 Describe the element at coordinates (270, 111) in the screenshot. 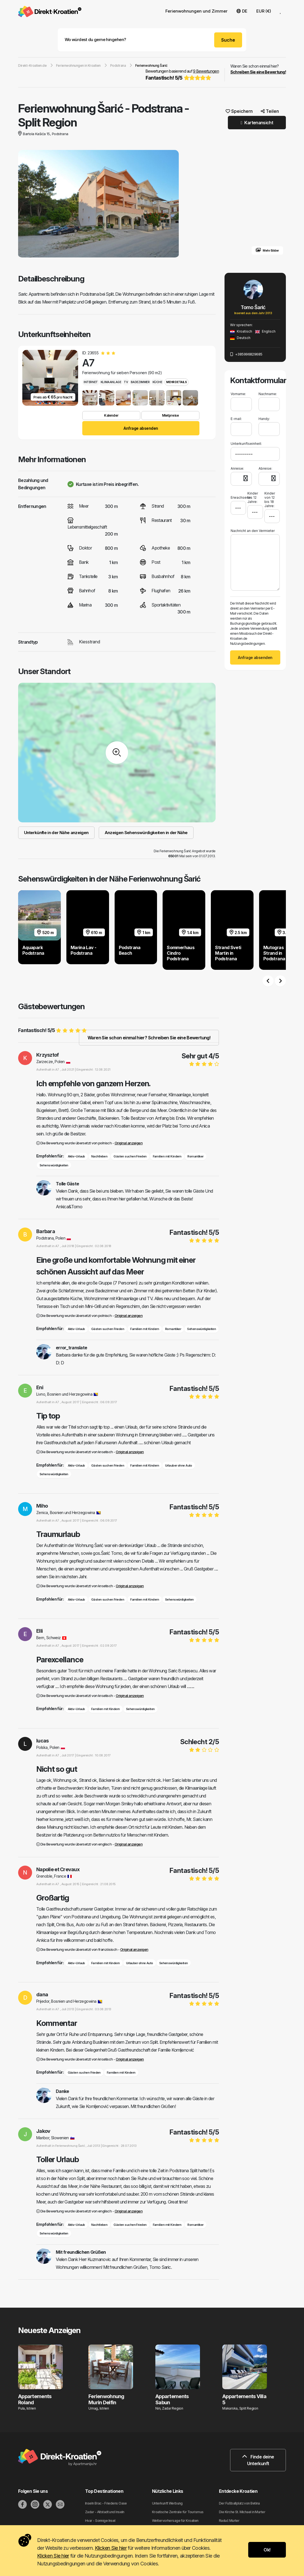

I see `Teilen` at that location.